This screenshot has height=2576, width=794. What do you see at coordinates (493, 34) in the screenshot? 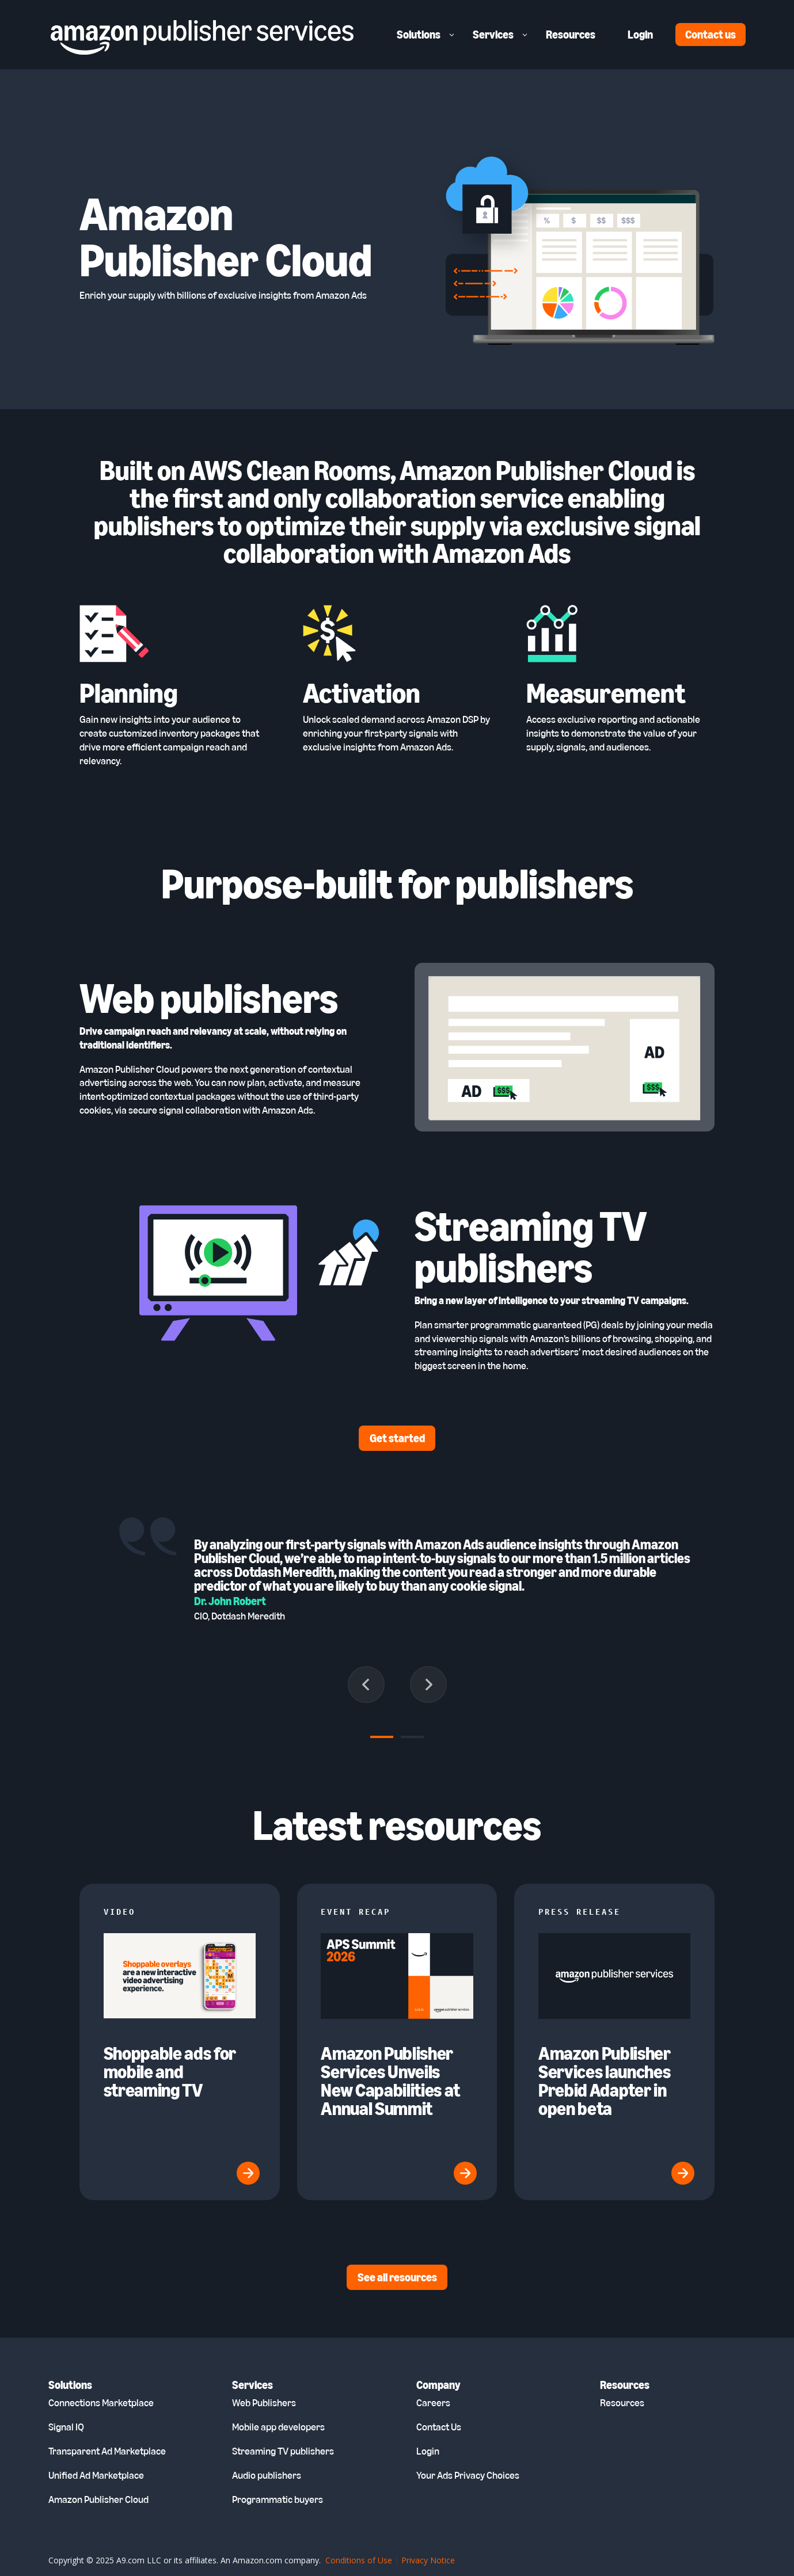
I see `Services` at bounding box center [493, 34].